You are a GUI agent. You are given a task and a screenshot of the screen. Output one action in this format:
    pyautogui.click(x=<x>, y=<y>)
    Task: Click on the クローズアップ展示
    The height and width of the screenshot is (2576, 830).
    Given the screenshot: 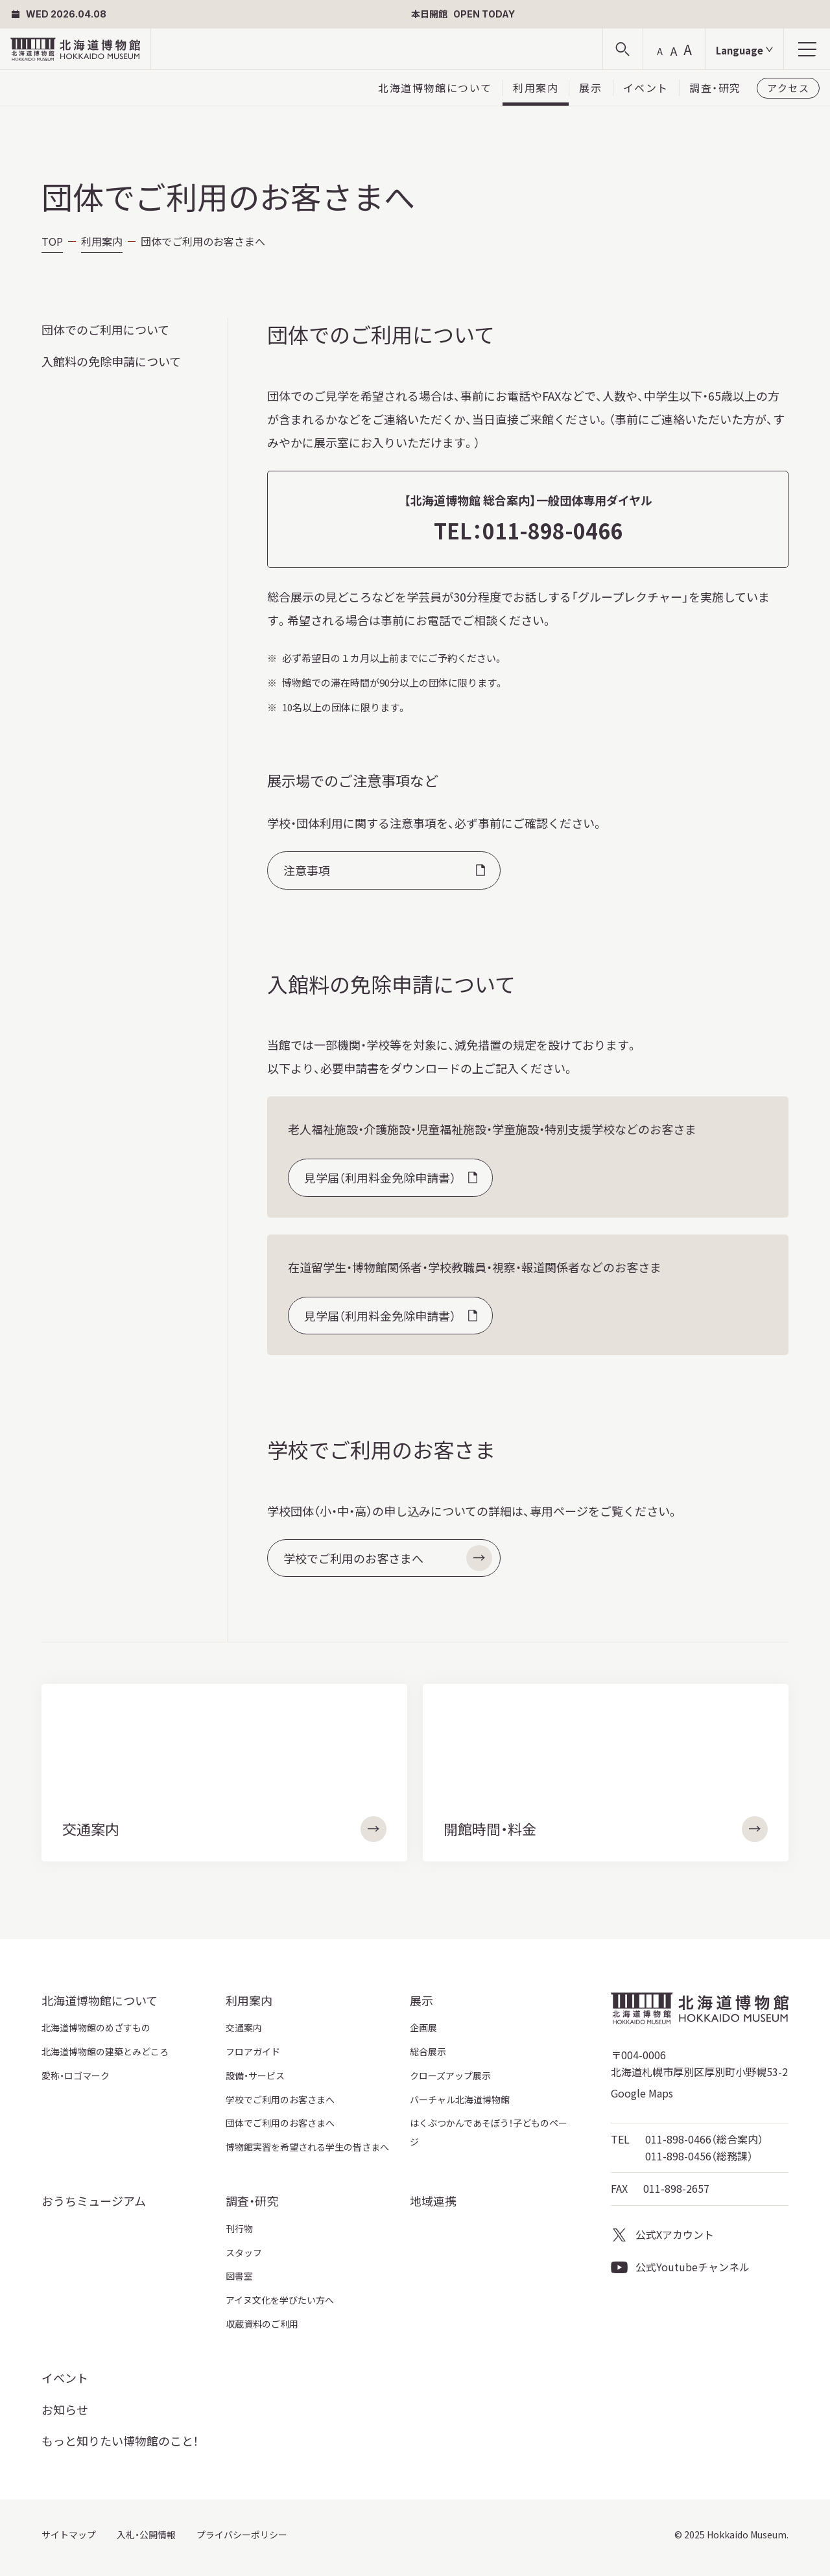 What is the action you would take?
    pyautogui.click(x=450, y=2075)
    